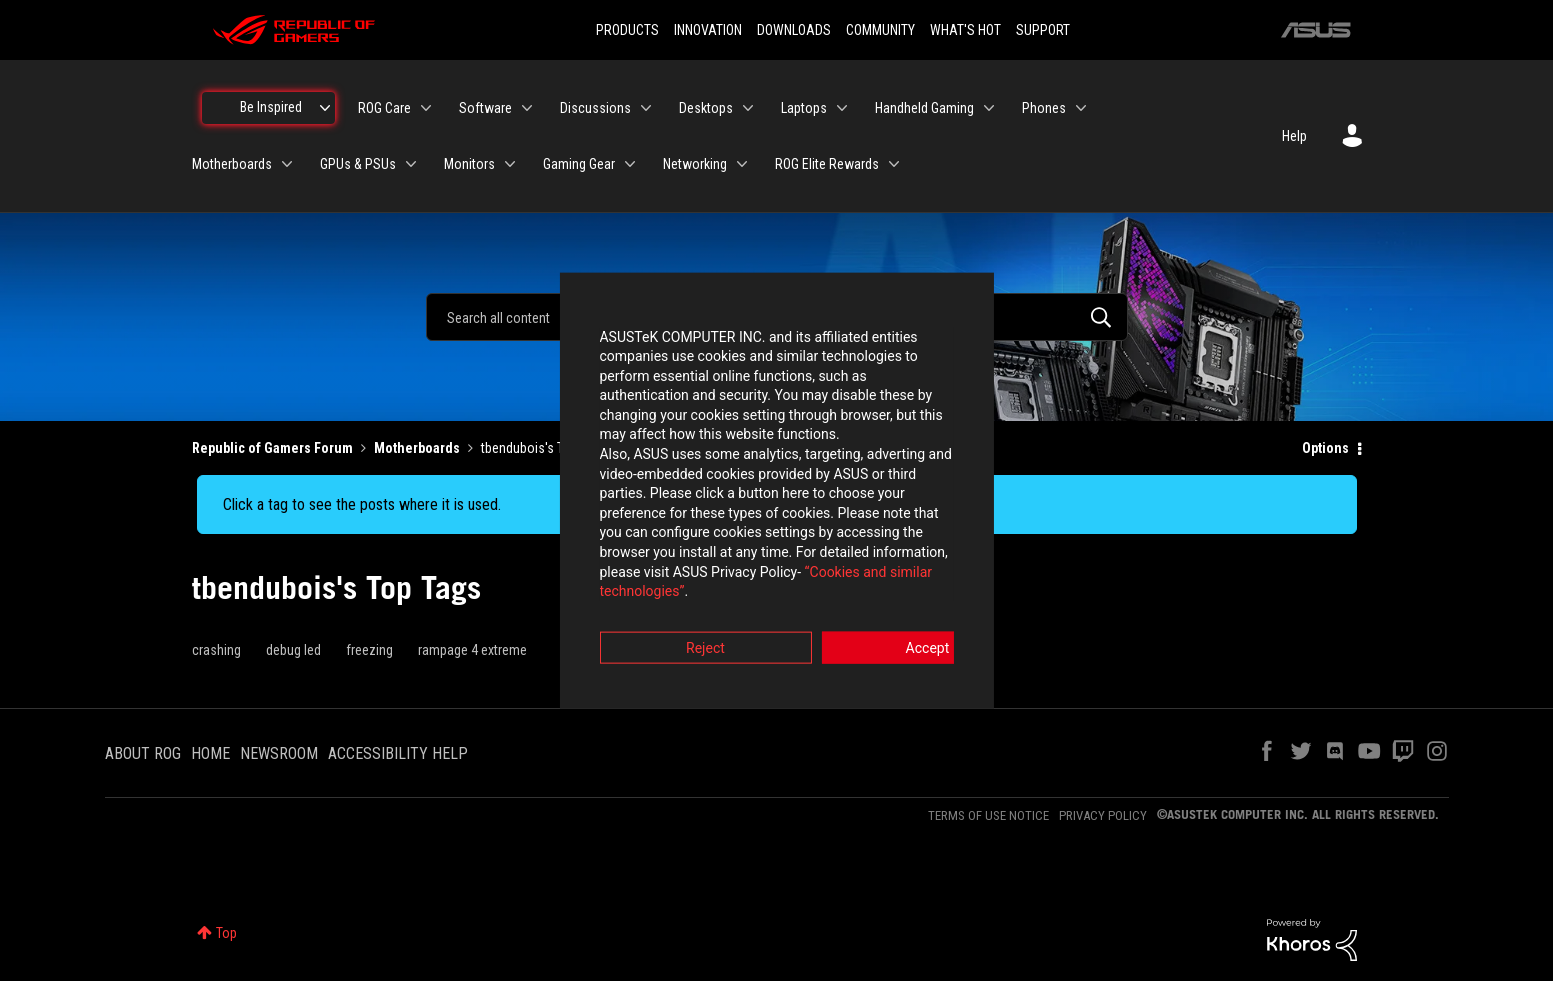  What do you see at coordinates (226, 933) in the screenshot?
I see `Top [button]` at bounding box center [226, 933].